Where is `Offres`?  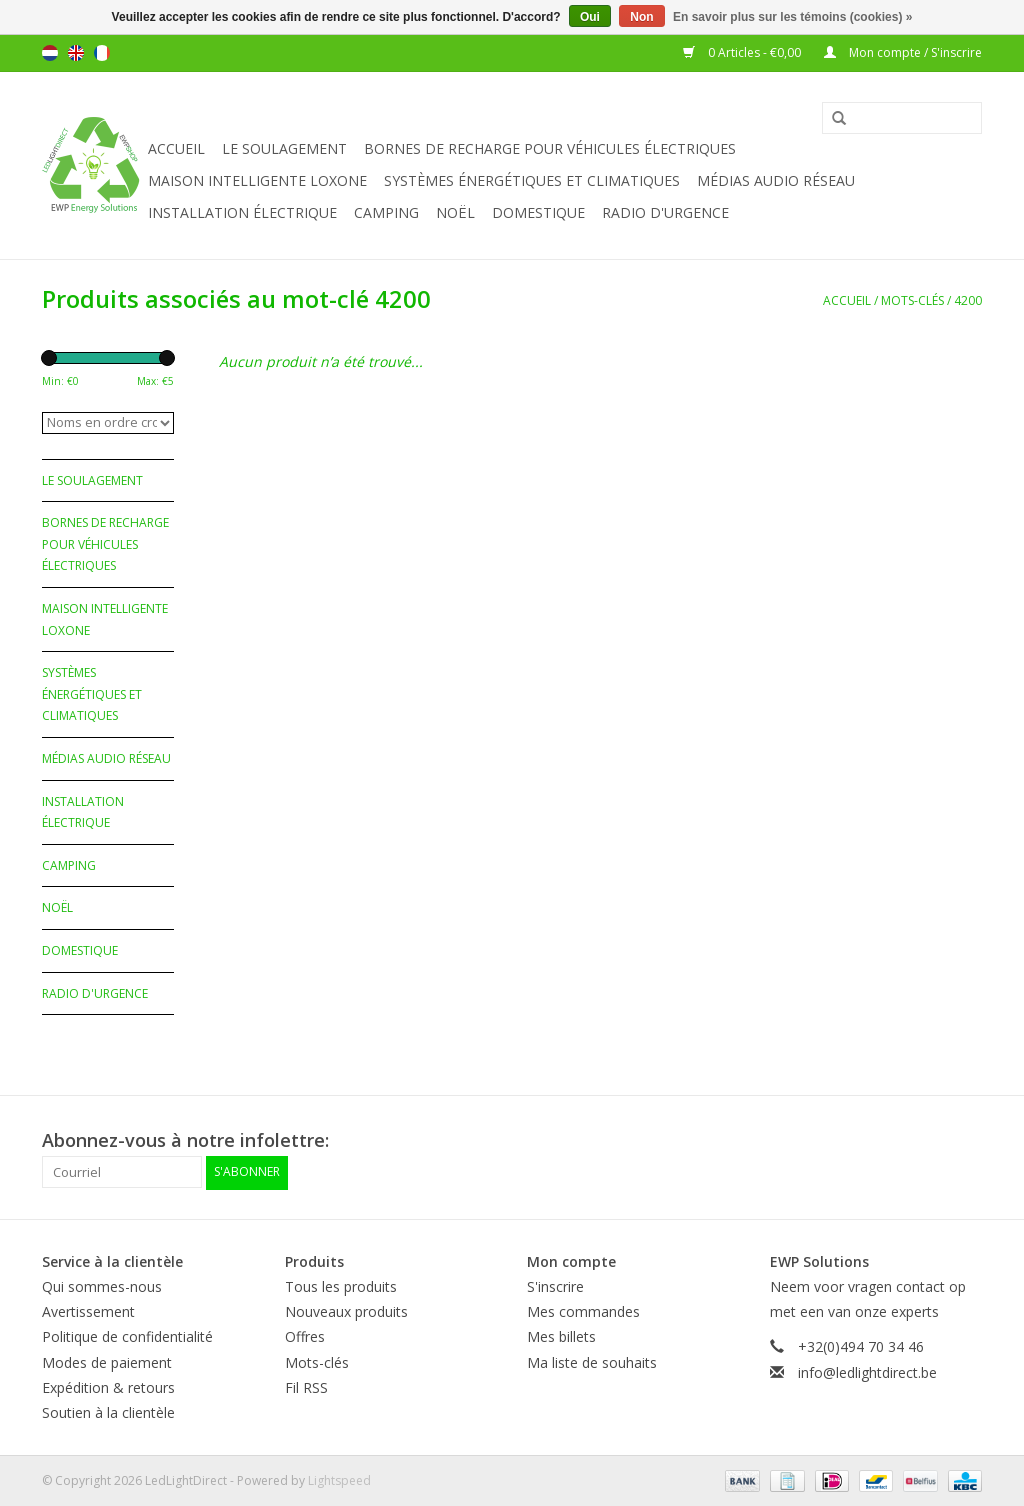 Offres is located at coordinates (305, 1336).